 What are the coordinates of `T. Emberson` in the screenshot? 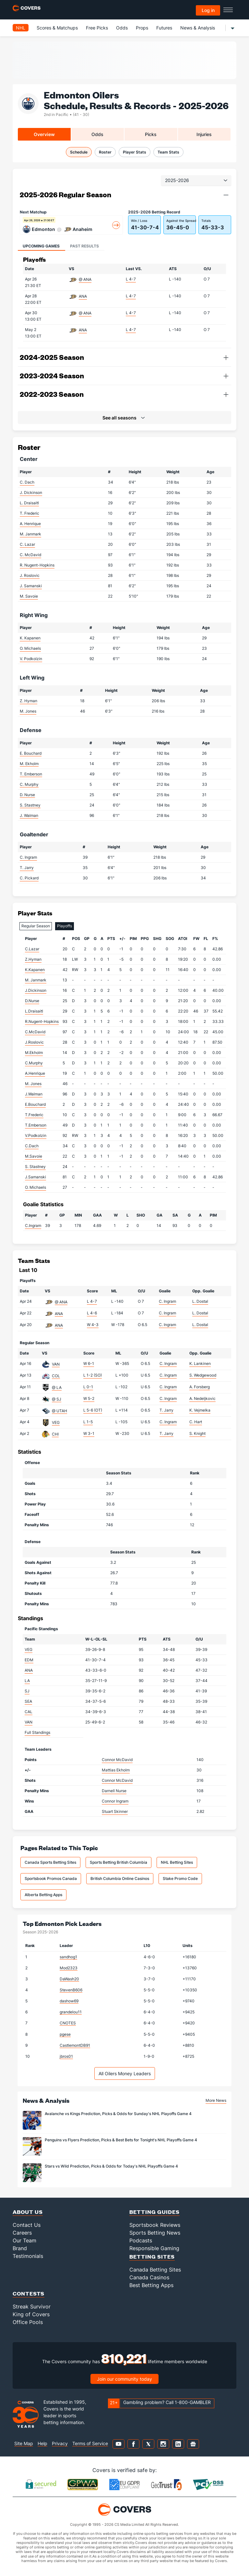 It's located at (31, 774).